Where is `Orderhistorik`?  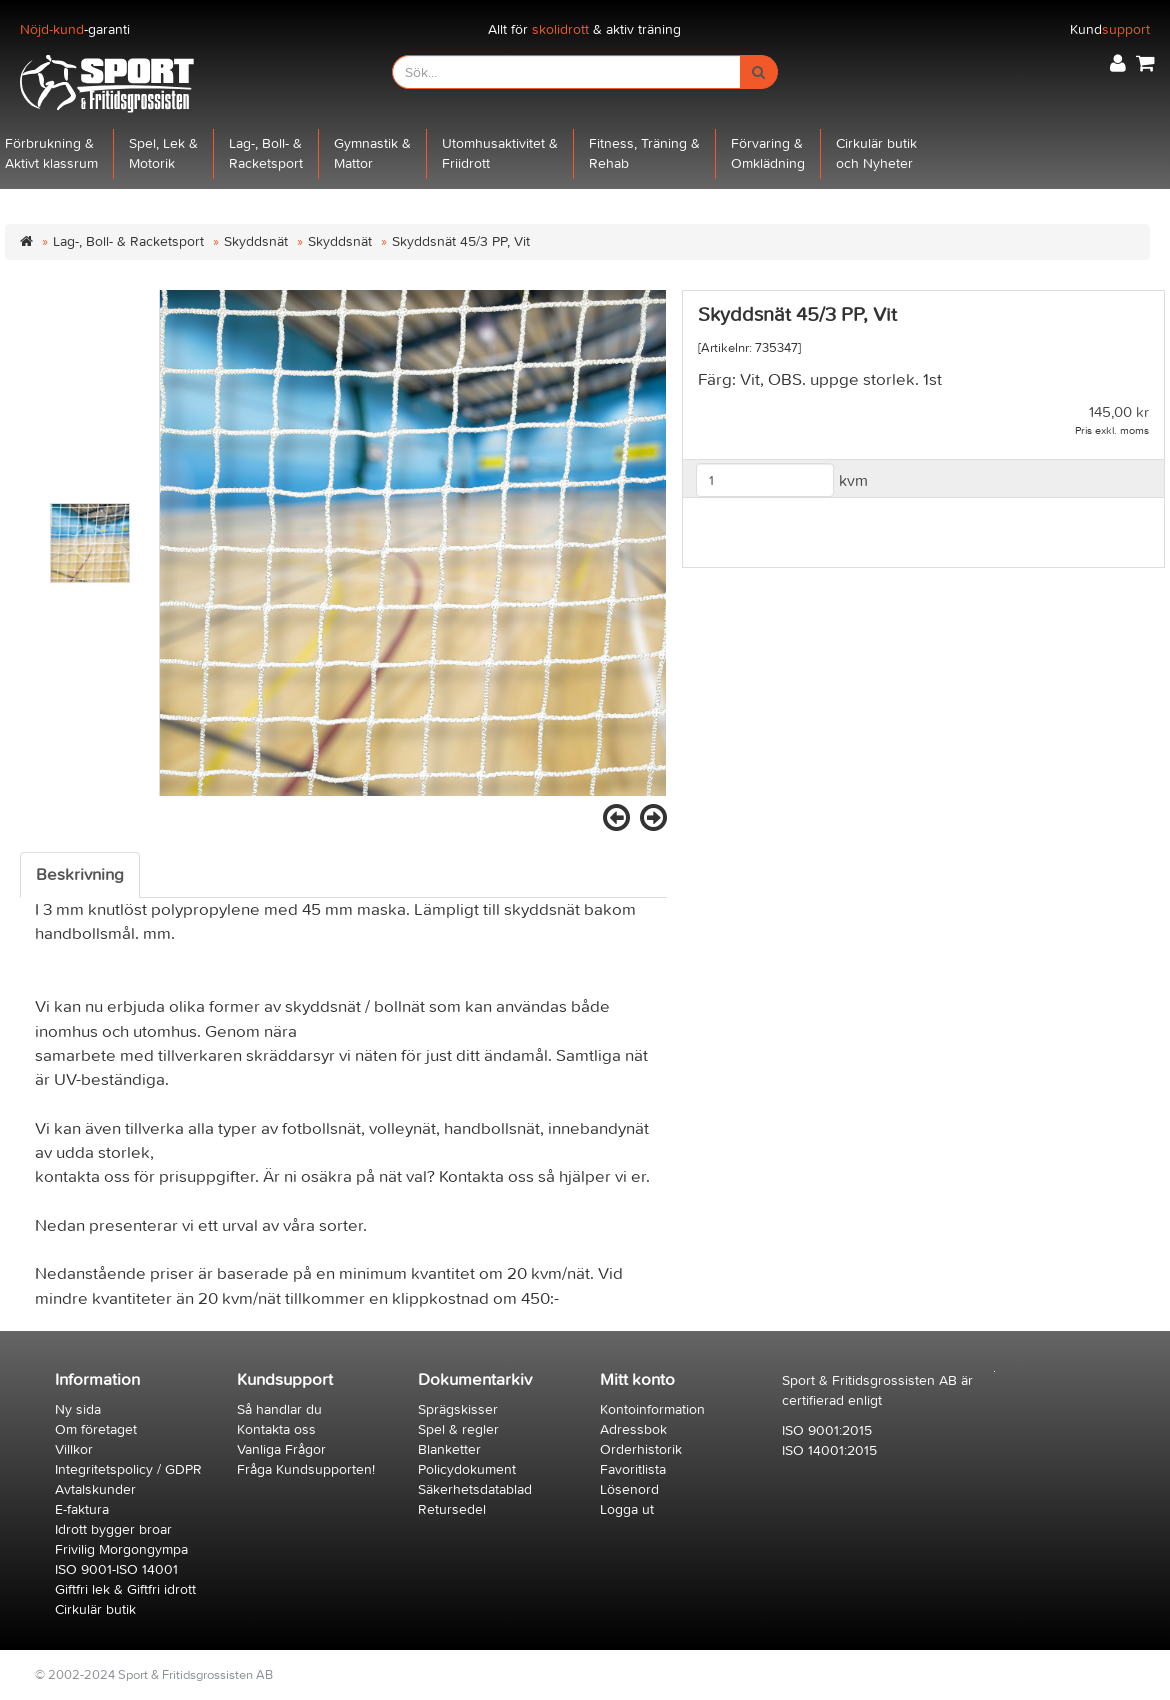 Orderhistorik is located at coordinates (641, 1449).